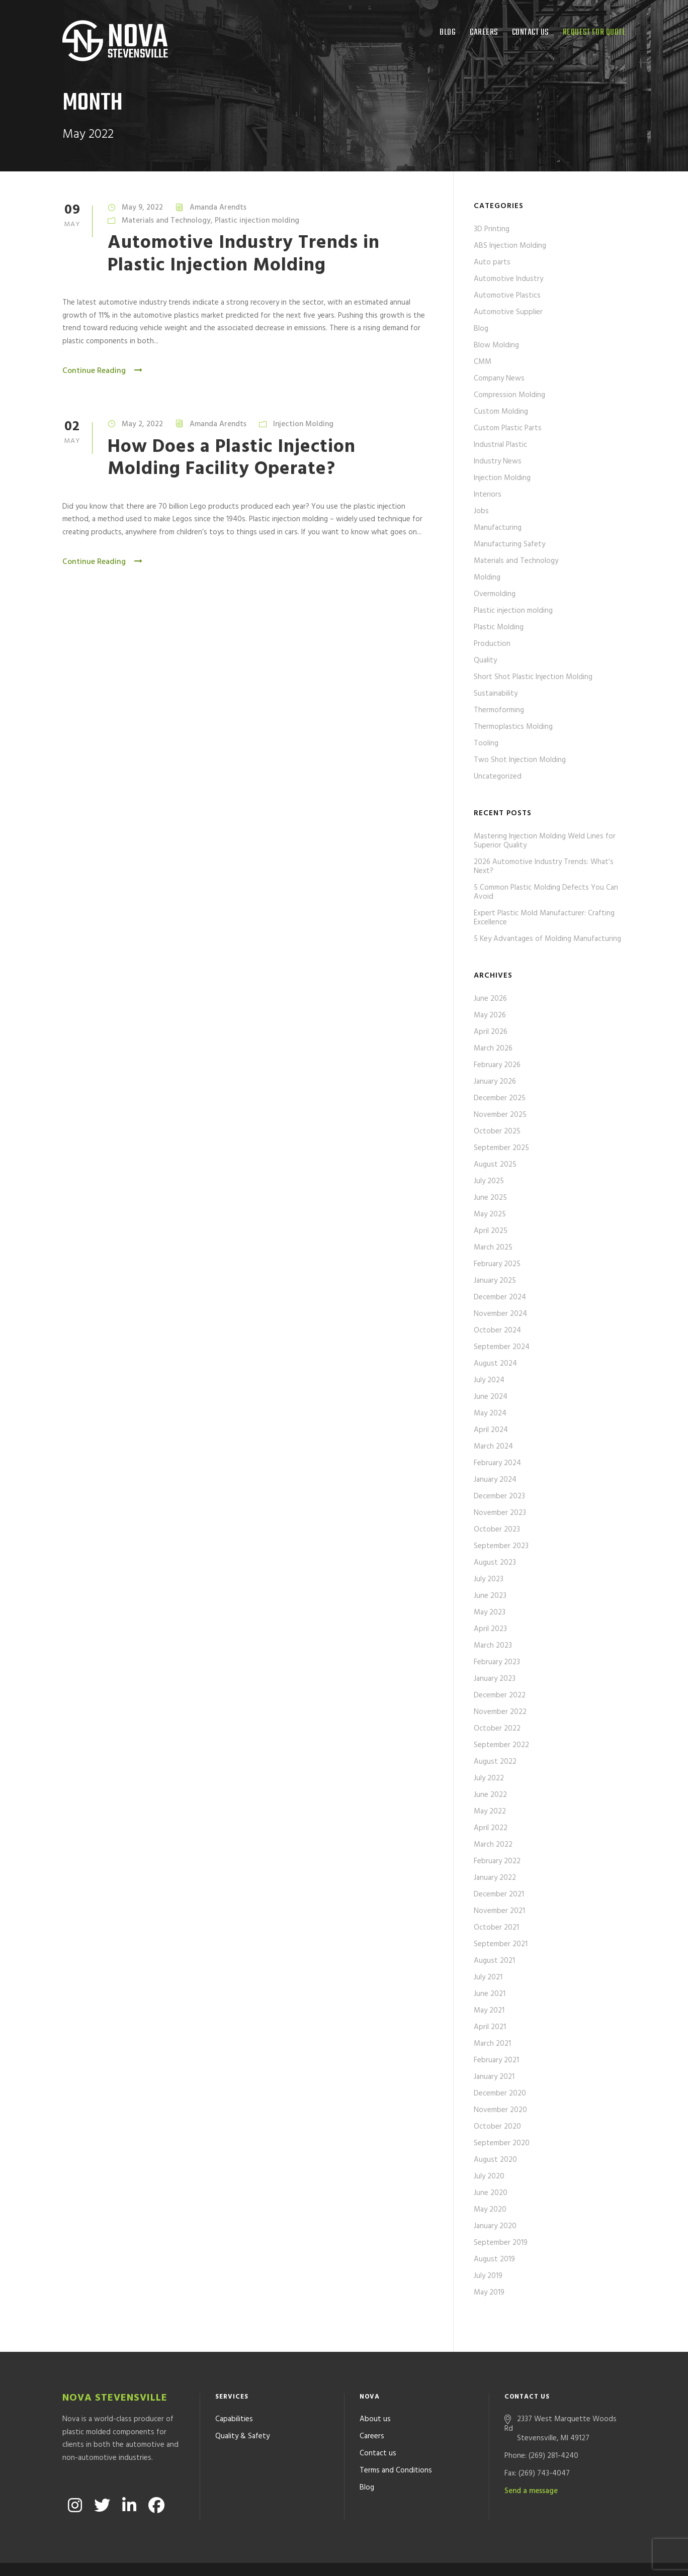  Describe the element at coordinates (495, 2160) in the screenshot. I see `August 2020` at that location.